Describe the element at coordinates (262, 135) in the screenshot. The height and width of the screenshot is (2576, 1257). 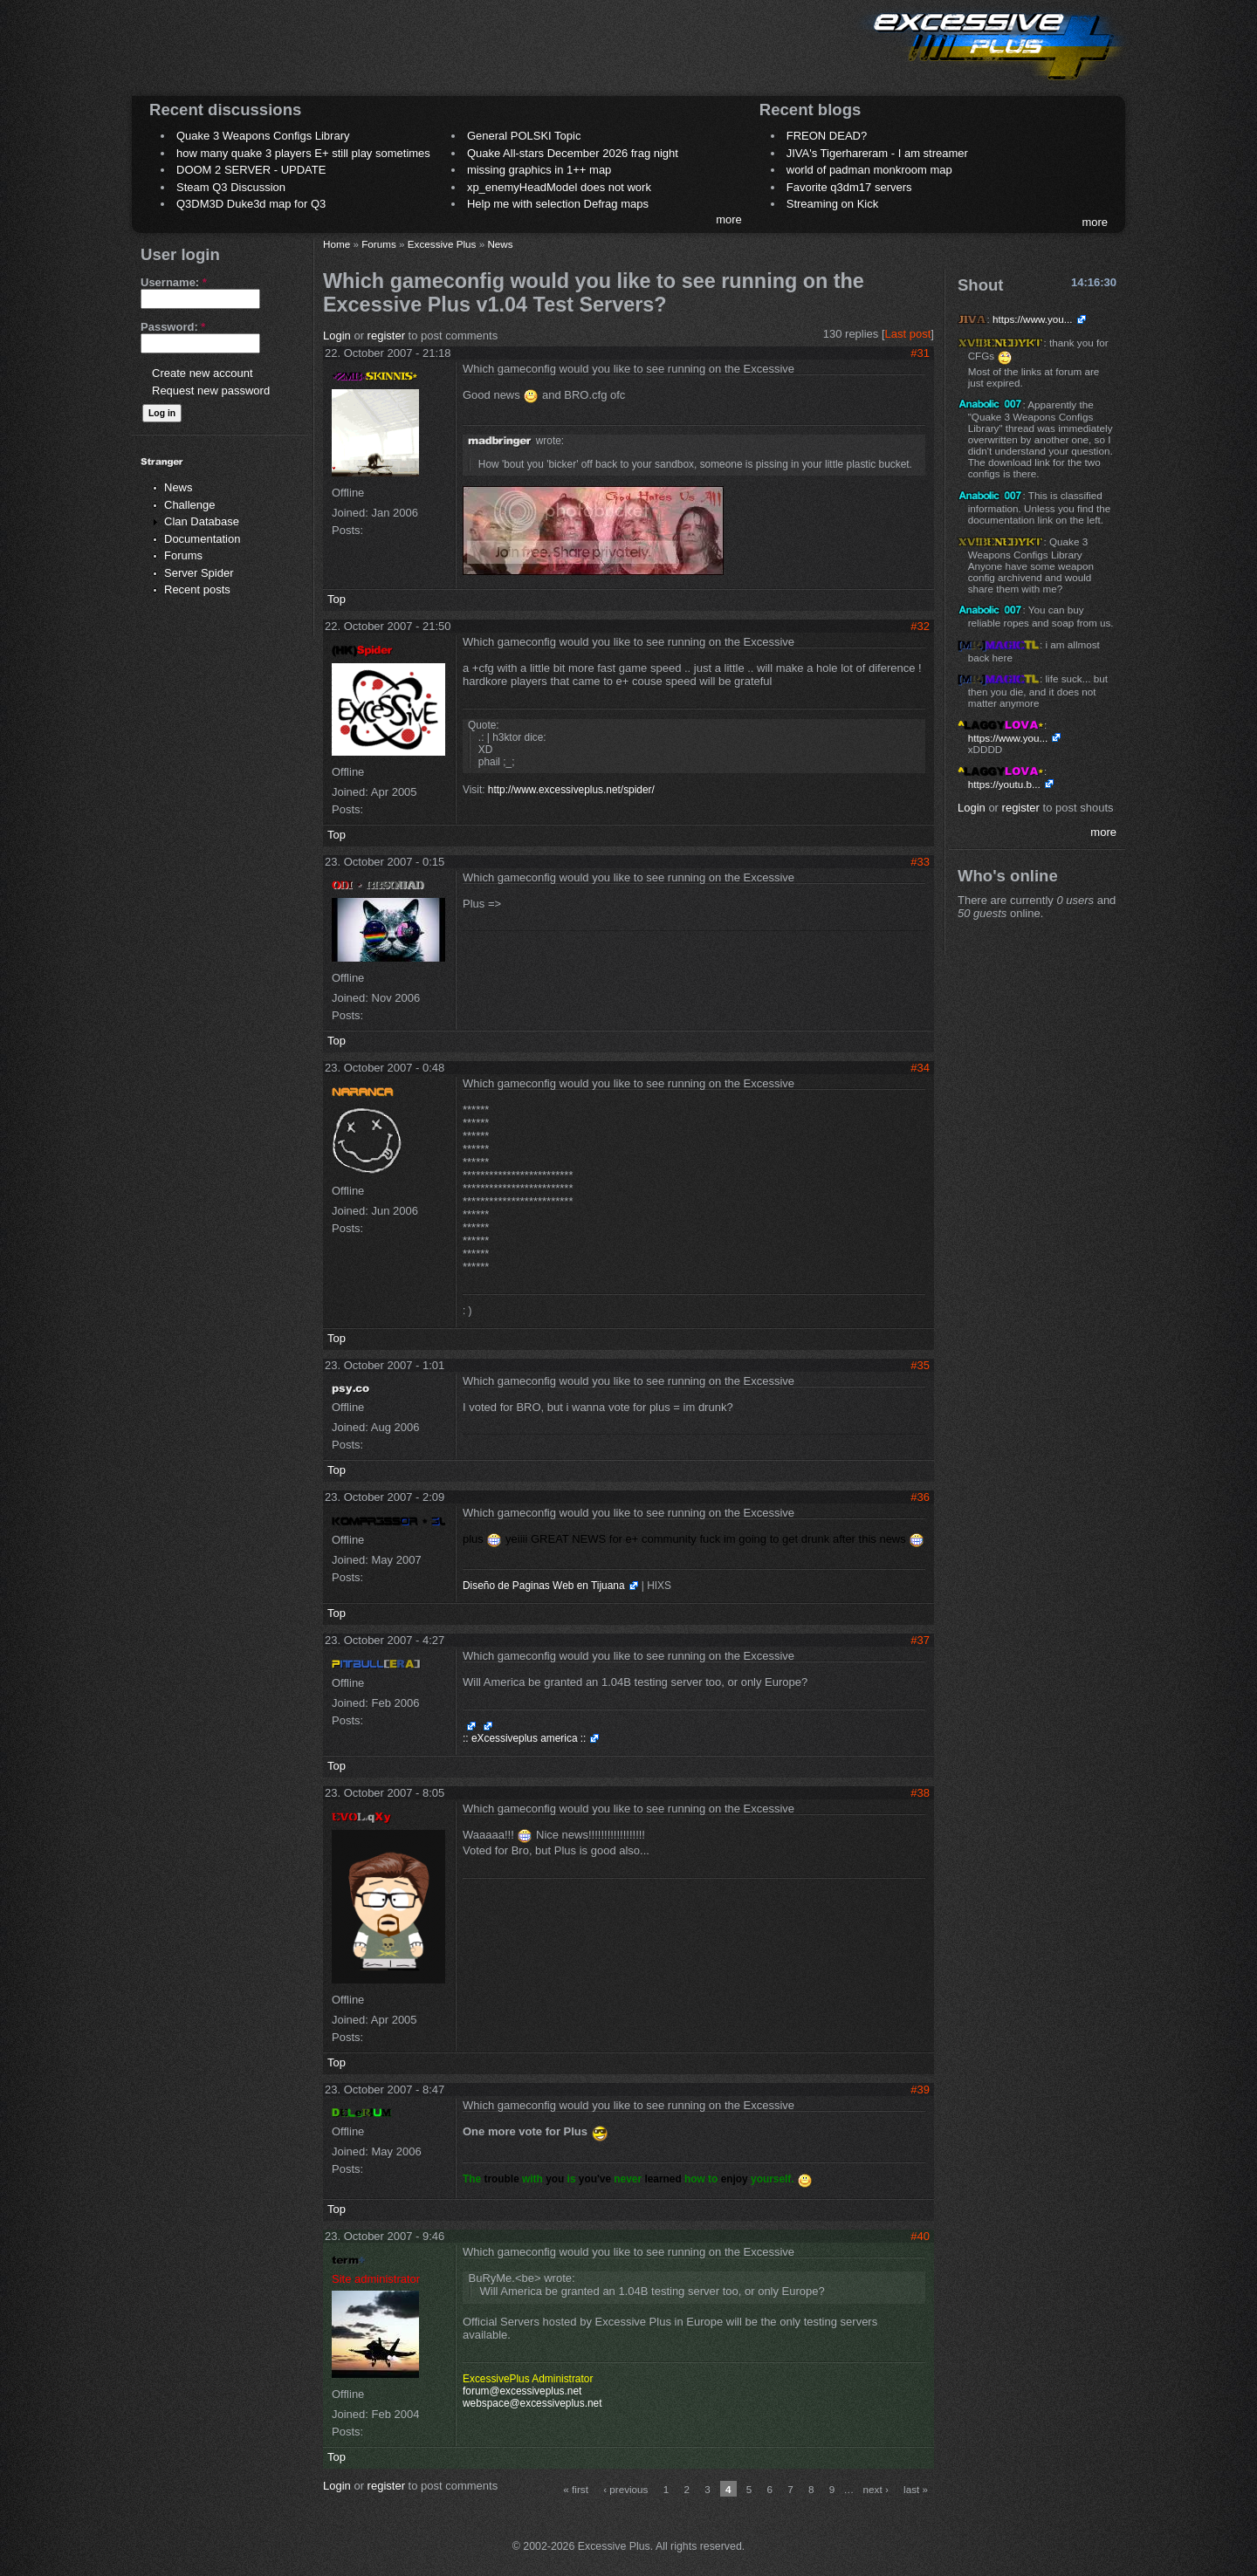
I see `Quake 3 Weapons Configs Library` at that location.